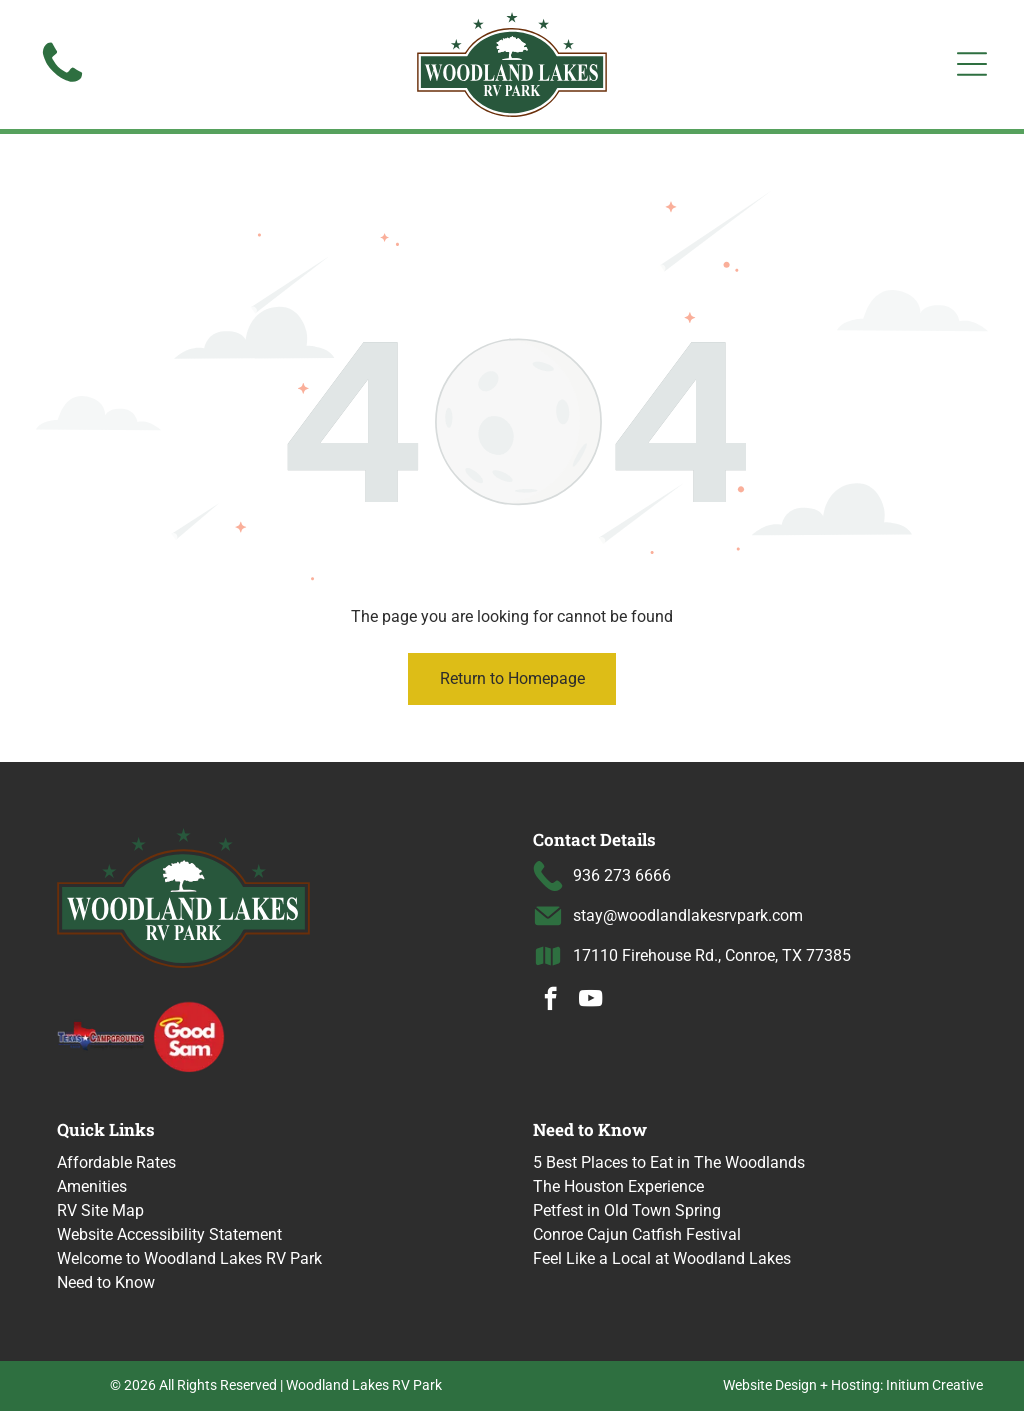 This screenshot has width=1024, height=1411. Describe the element at coordinates (622, 875) in the screenshot. I see `936 273 6666` at that location.